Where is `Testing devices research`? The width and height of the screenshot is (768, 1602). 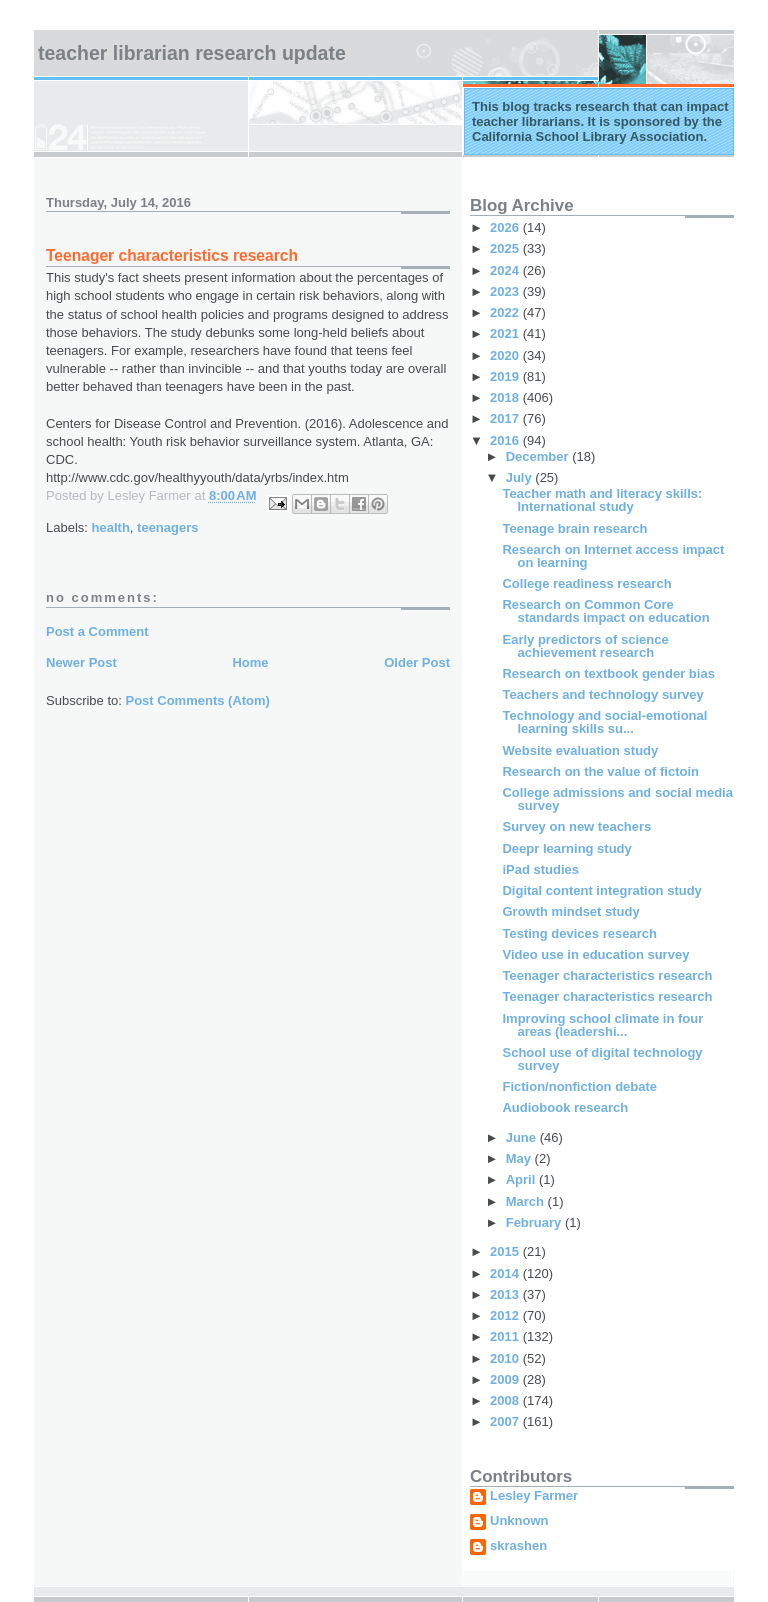 Testing devices research is located at coordinates (579, 933).